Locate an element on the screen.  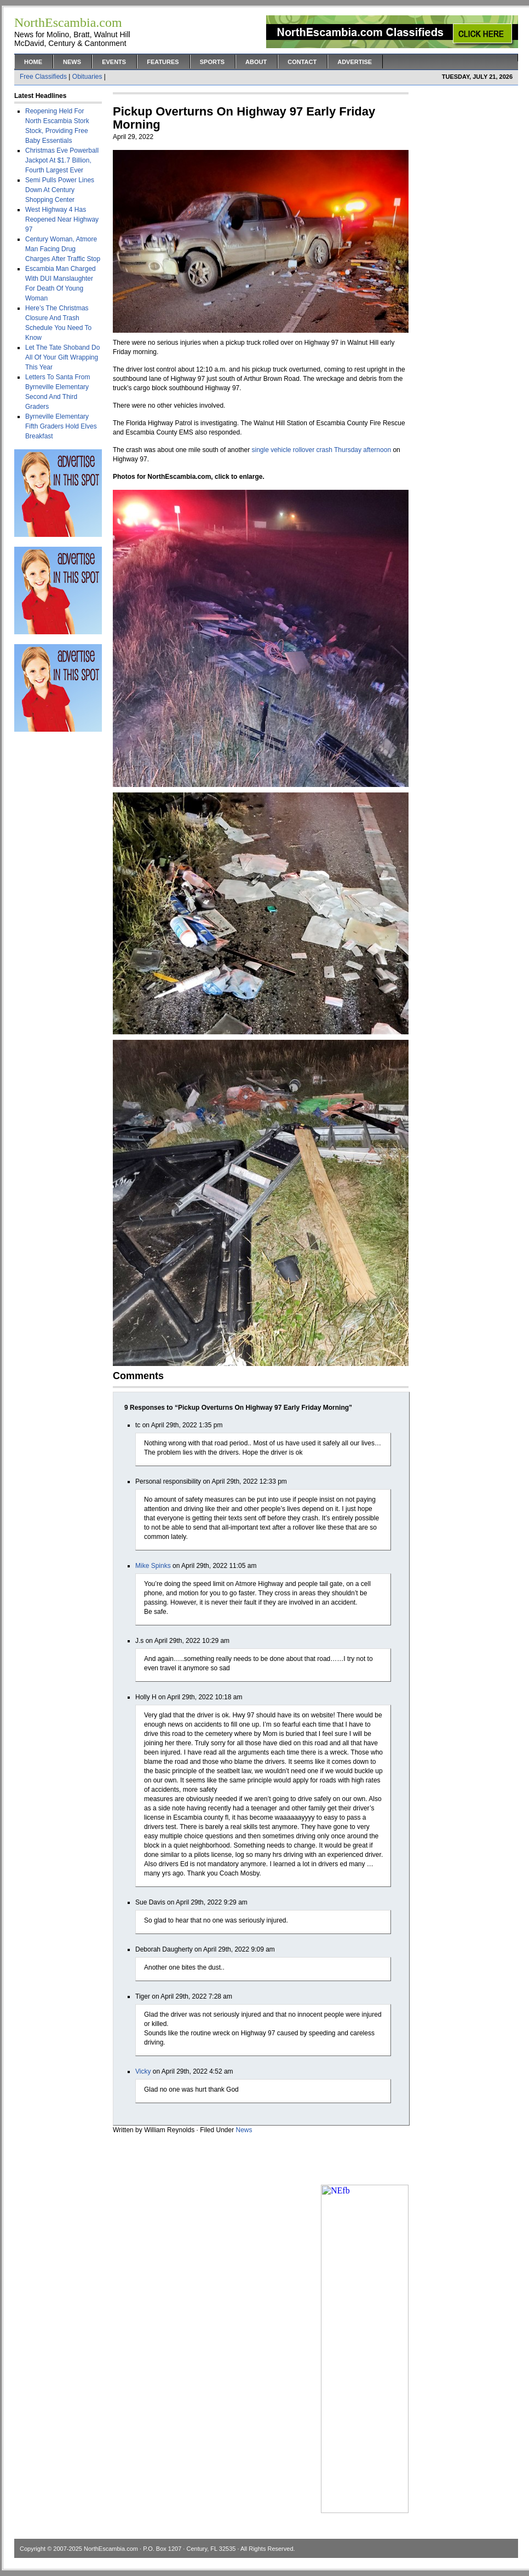
Byrneville Elementary Fifth Graders Hold Elves Breakfast is located at coordinates (61, 426).